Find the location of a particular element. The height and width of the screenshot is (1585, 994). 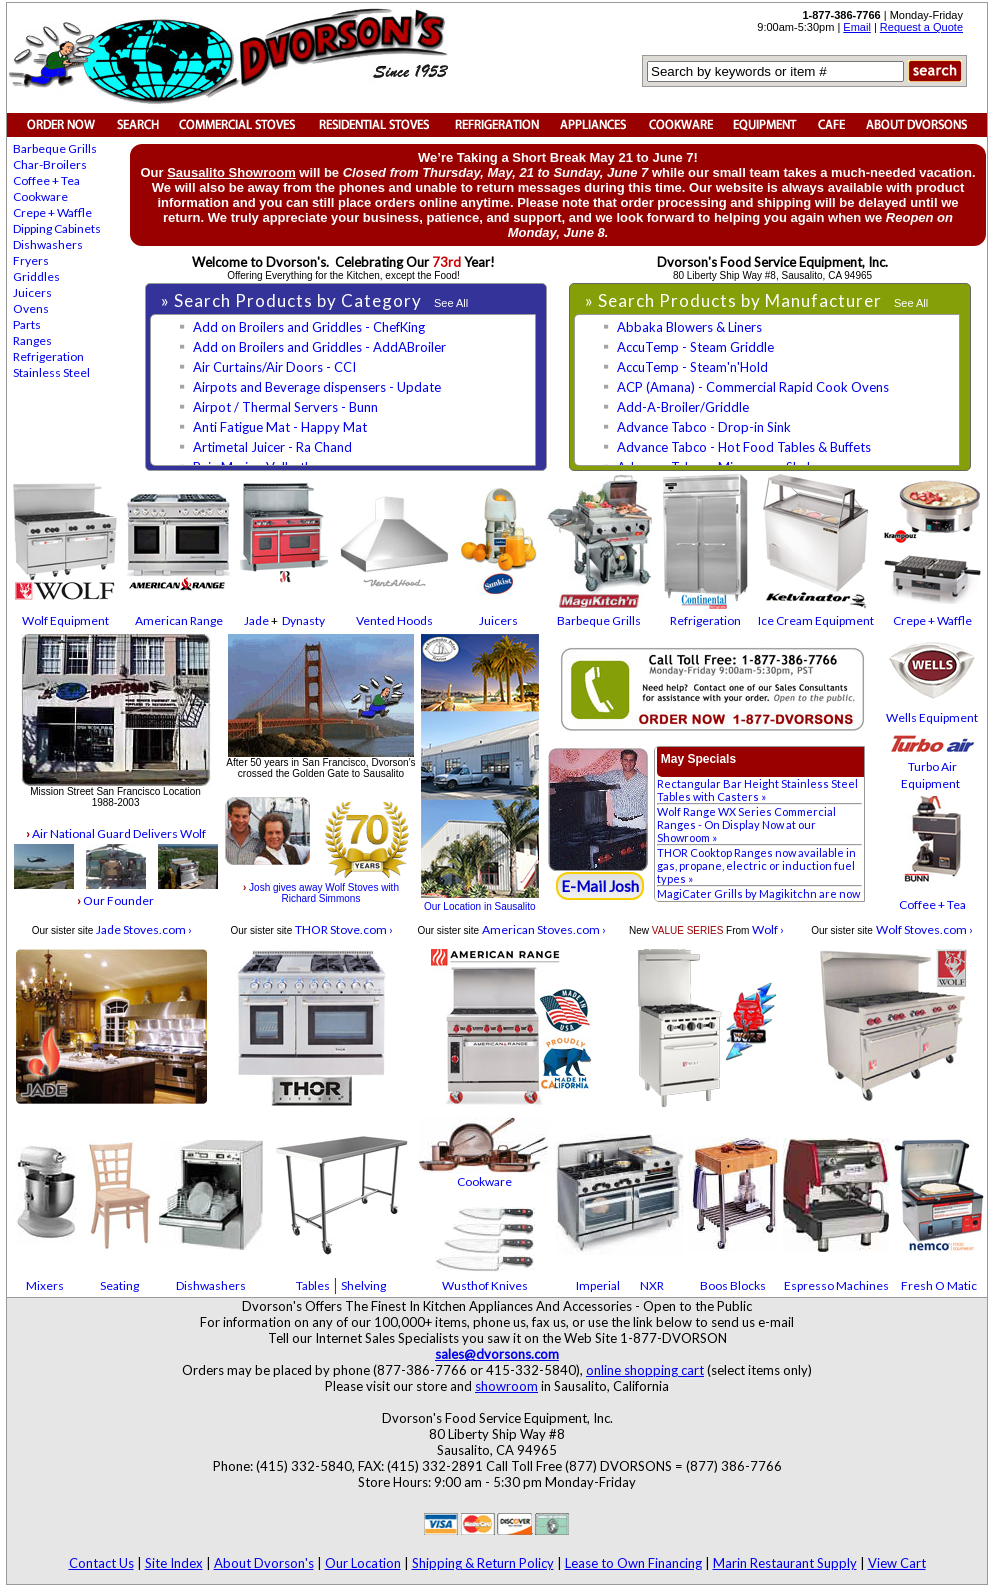

Abbaka Blowers & Liners is located at coordinates (689, 327).